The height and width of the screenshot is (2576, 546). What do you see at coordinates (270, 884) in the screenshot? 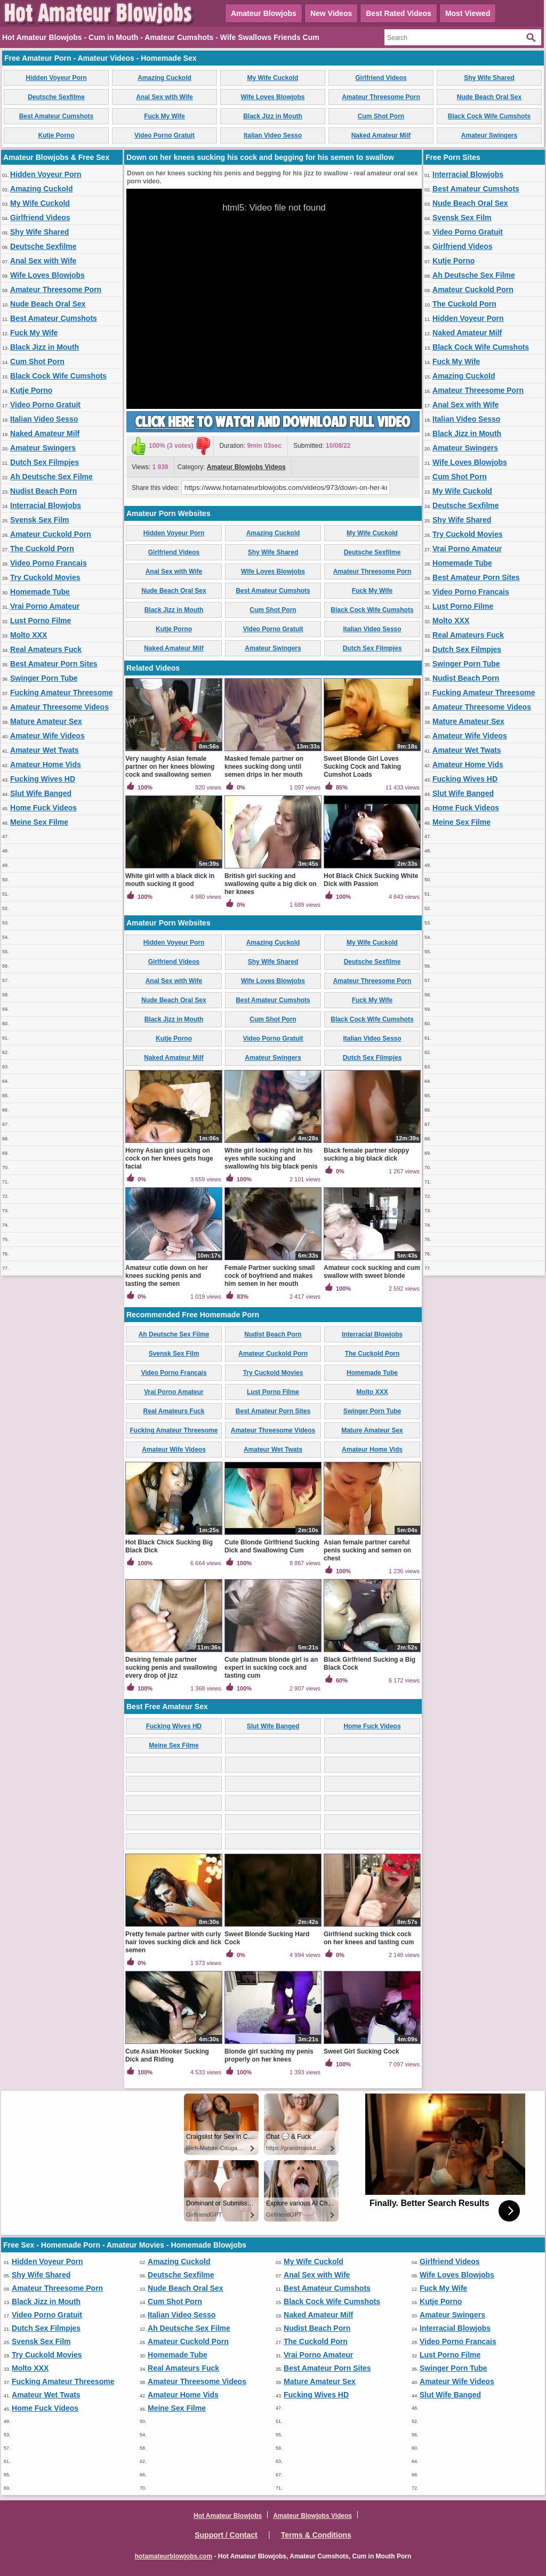
I see `British girl sucking and swallowing quite a big dick on her knees` at bounding box center [270, 884].